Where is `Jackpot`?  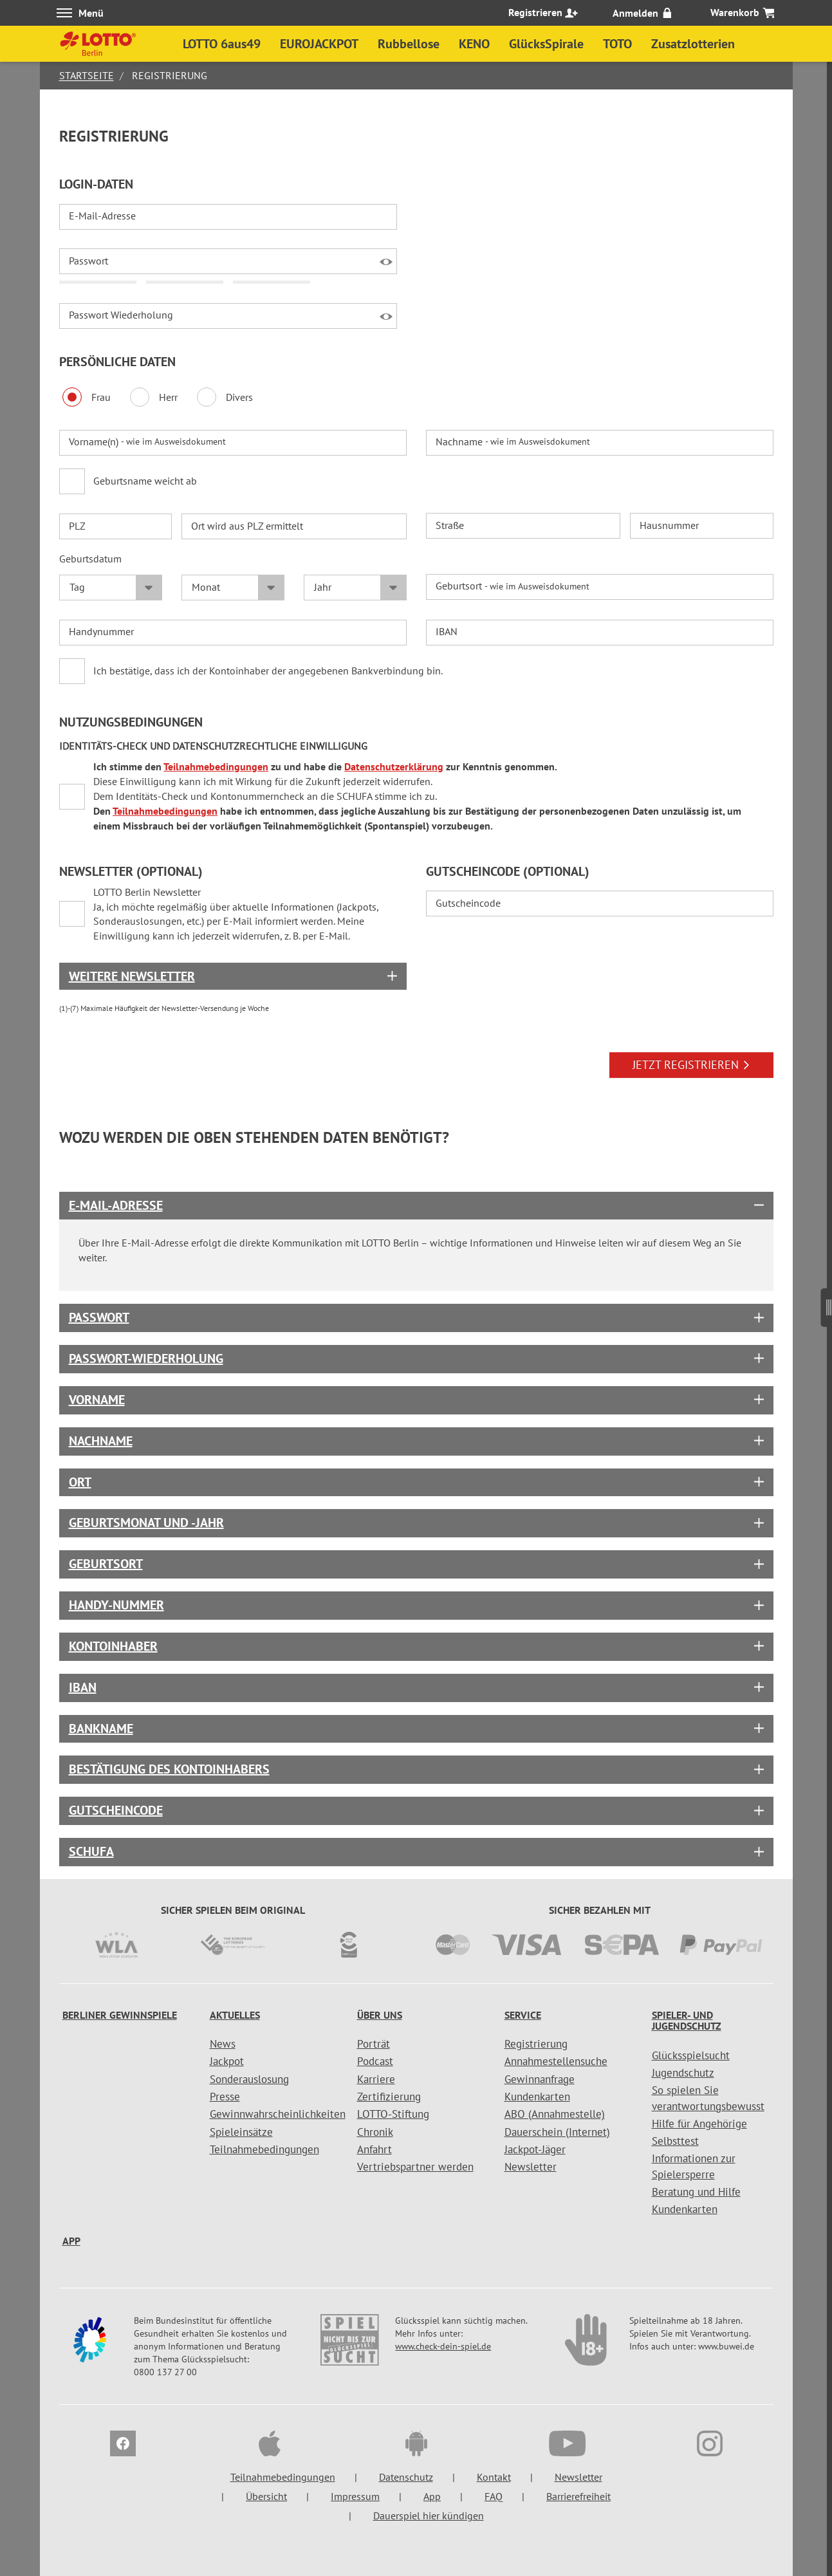 Jackpot is located at coordinates (227, 2061).